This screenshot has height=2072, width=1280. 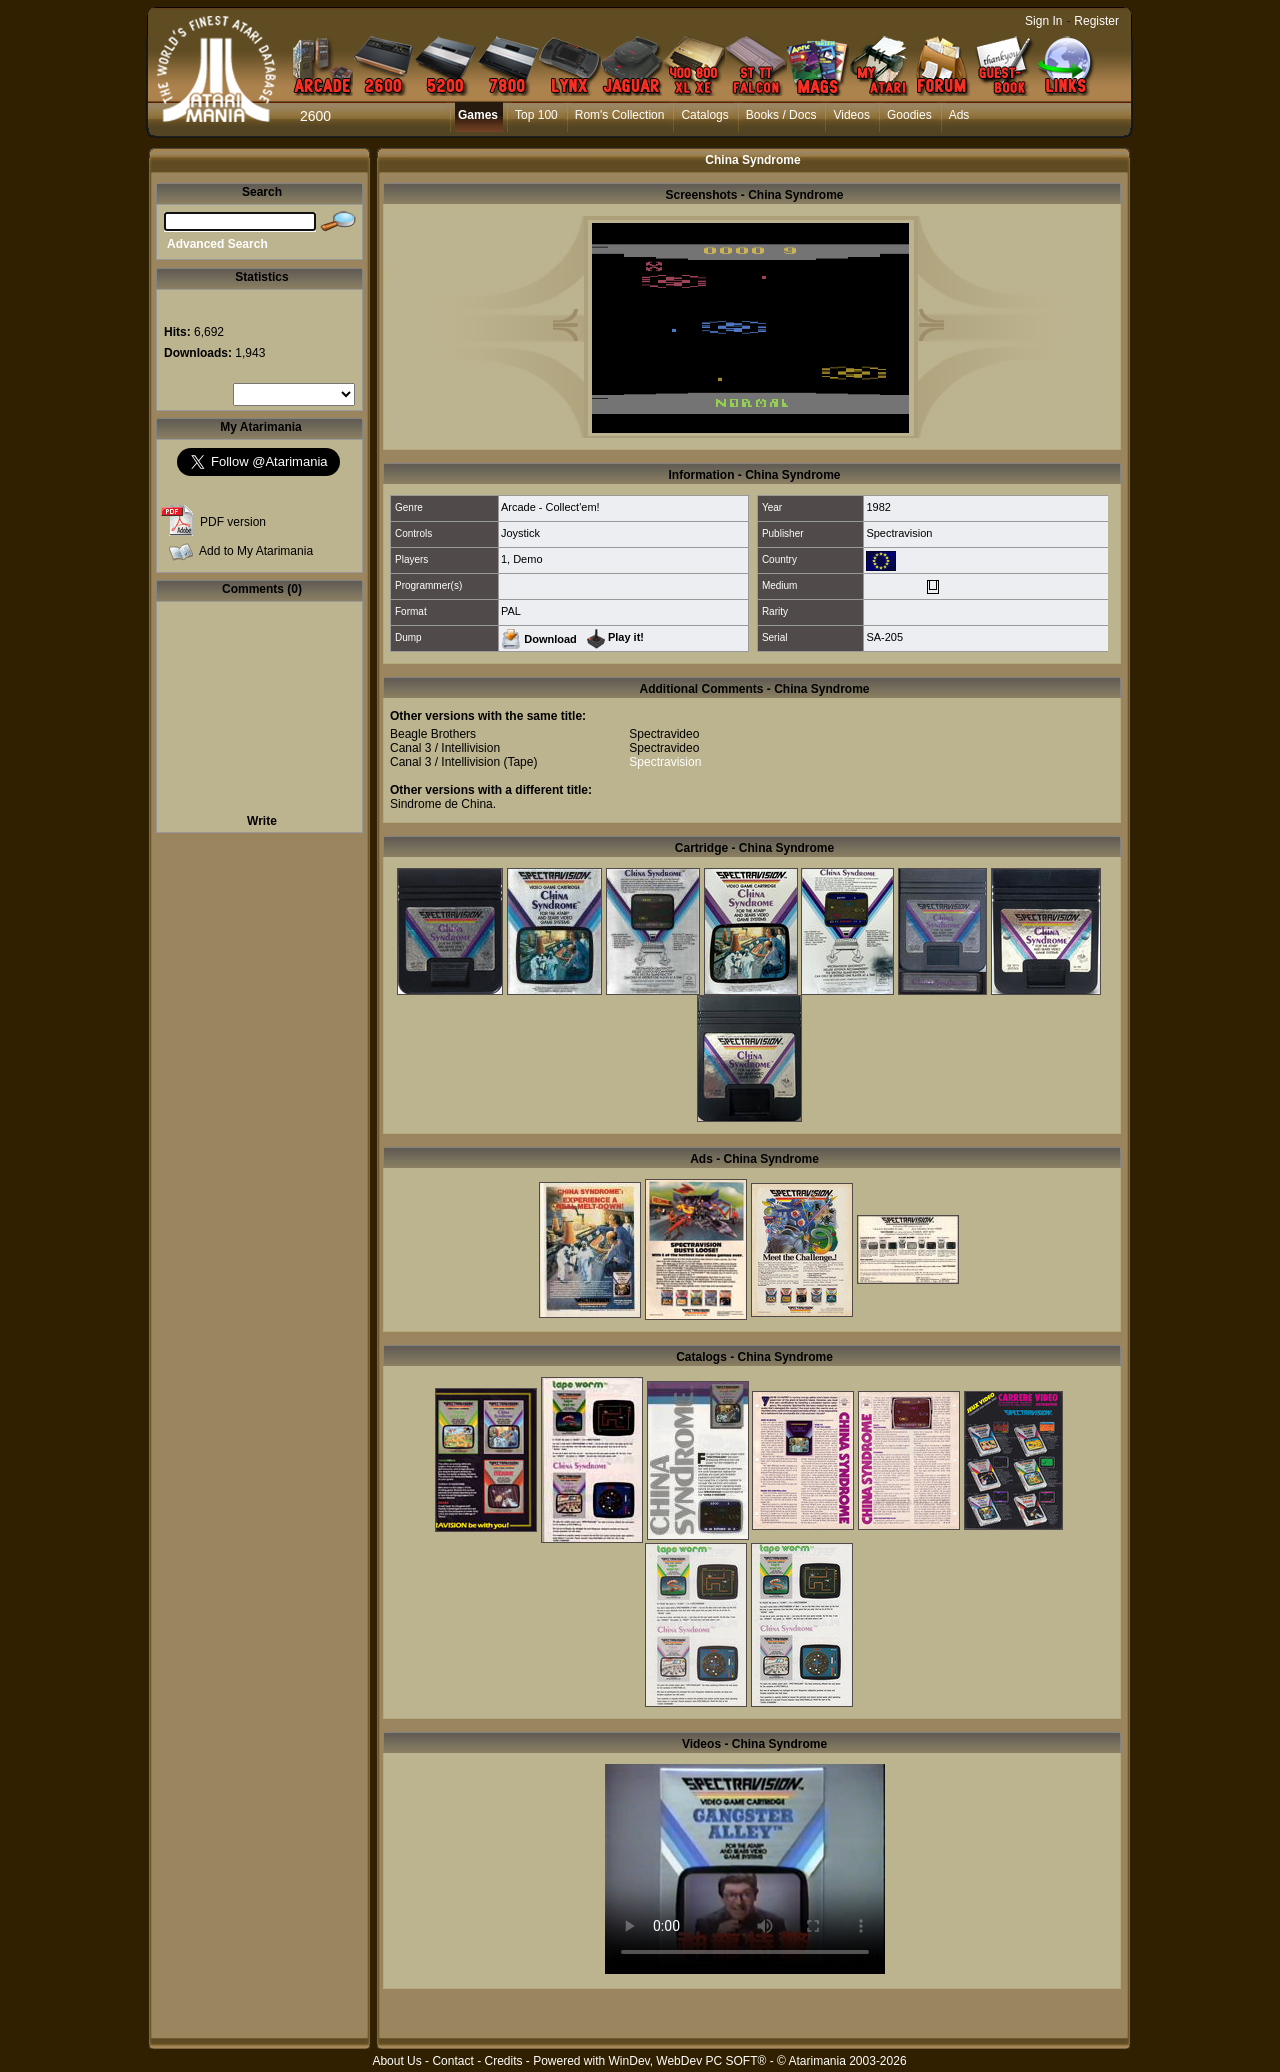 I want to click on Goodies, so click(x=909, y=115).